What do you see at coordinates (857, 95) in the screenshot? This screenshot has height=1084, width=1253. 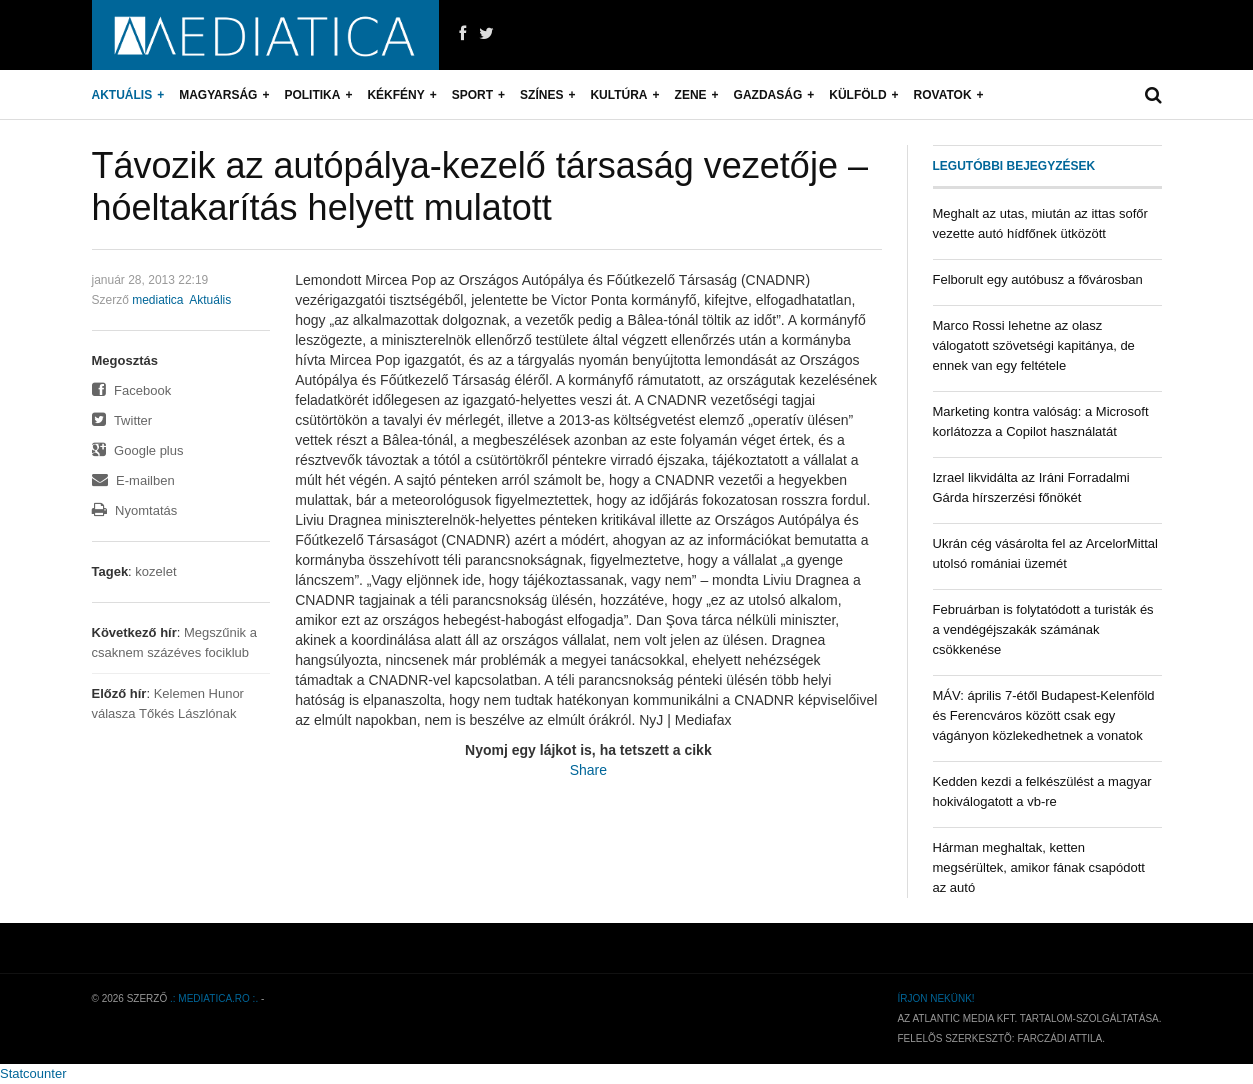 I see `Külföld` at bounding box center [857, 95].